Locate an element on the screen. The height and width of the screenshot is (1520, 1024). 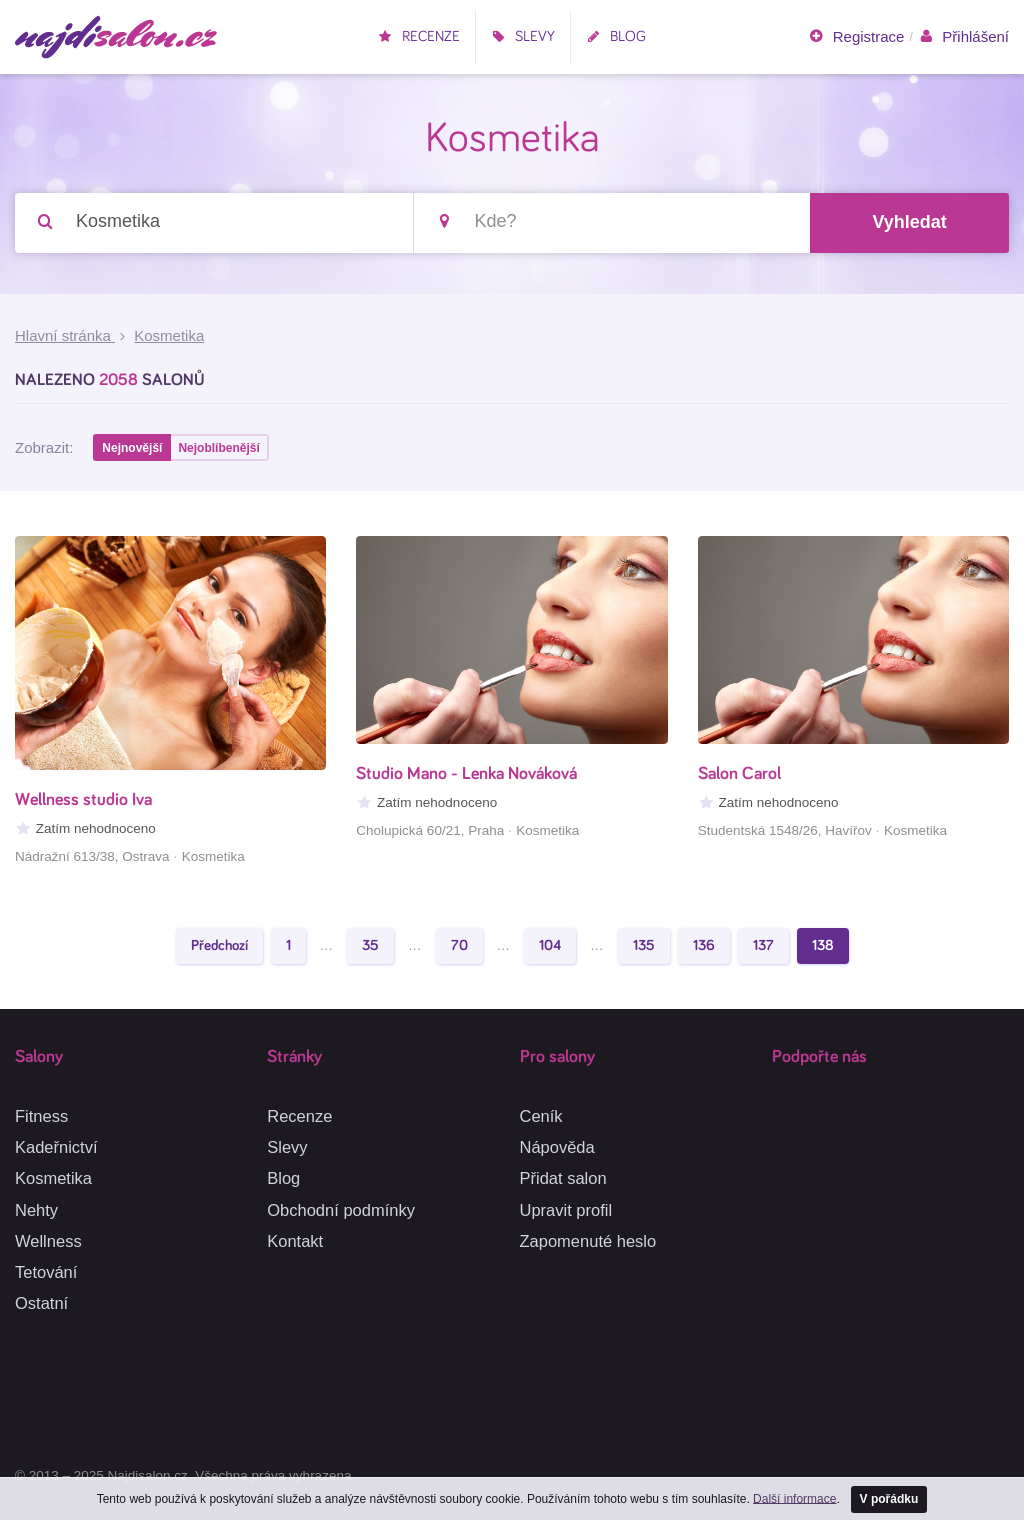
Kontakt is located at coordinates (295, 1241).